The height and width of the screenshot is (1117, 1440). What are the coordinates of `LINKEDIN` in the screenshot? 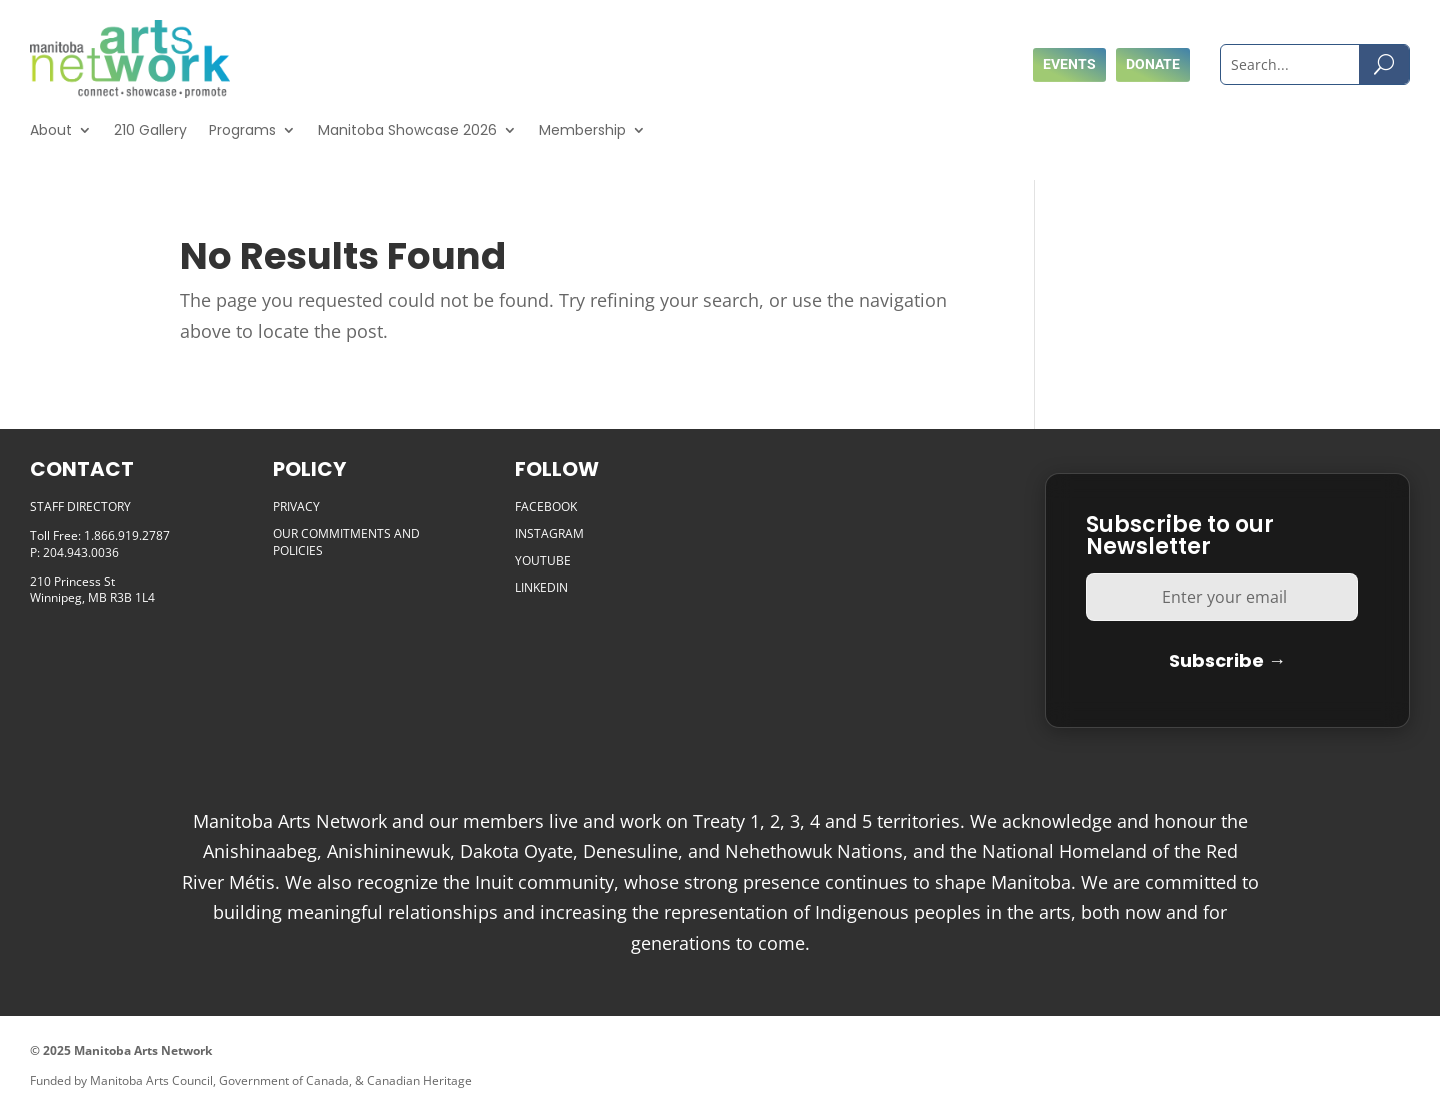 It's located at (541, 587).